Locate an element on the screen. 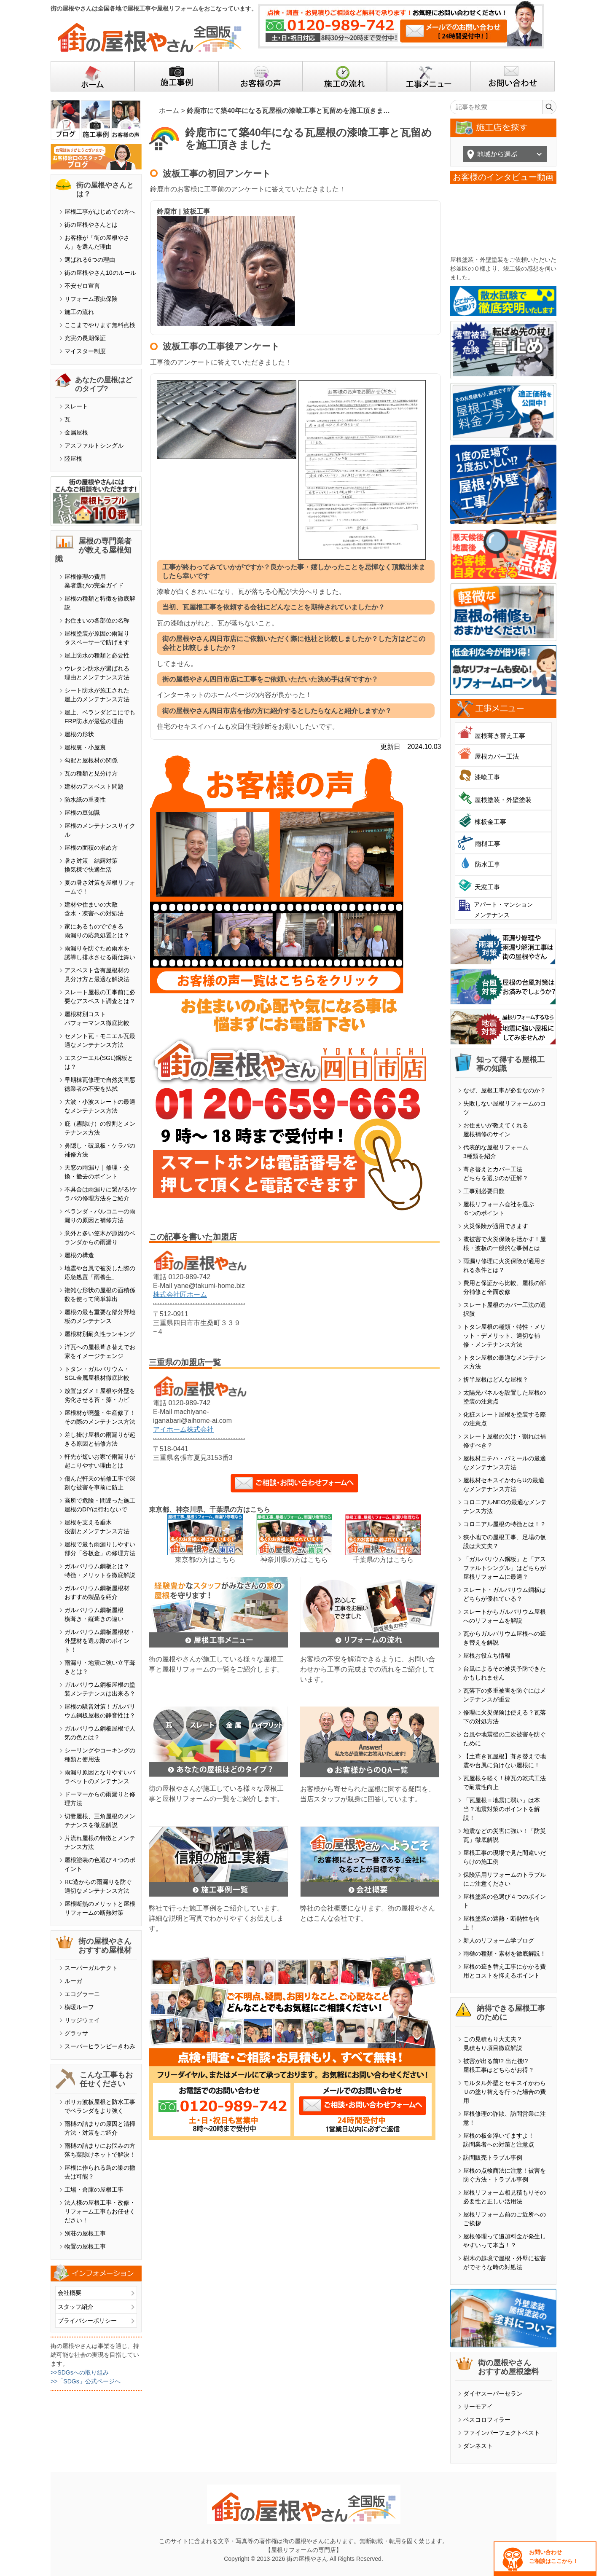  屋上防水の種類と必要性 is located at coordinates (96, 655).